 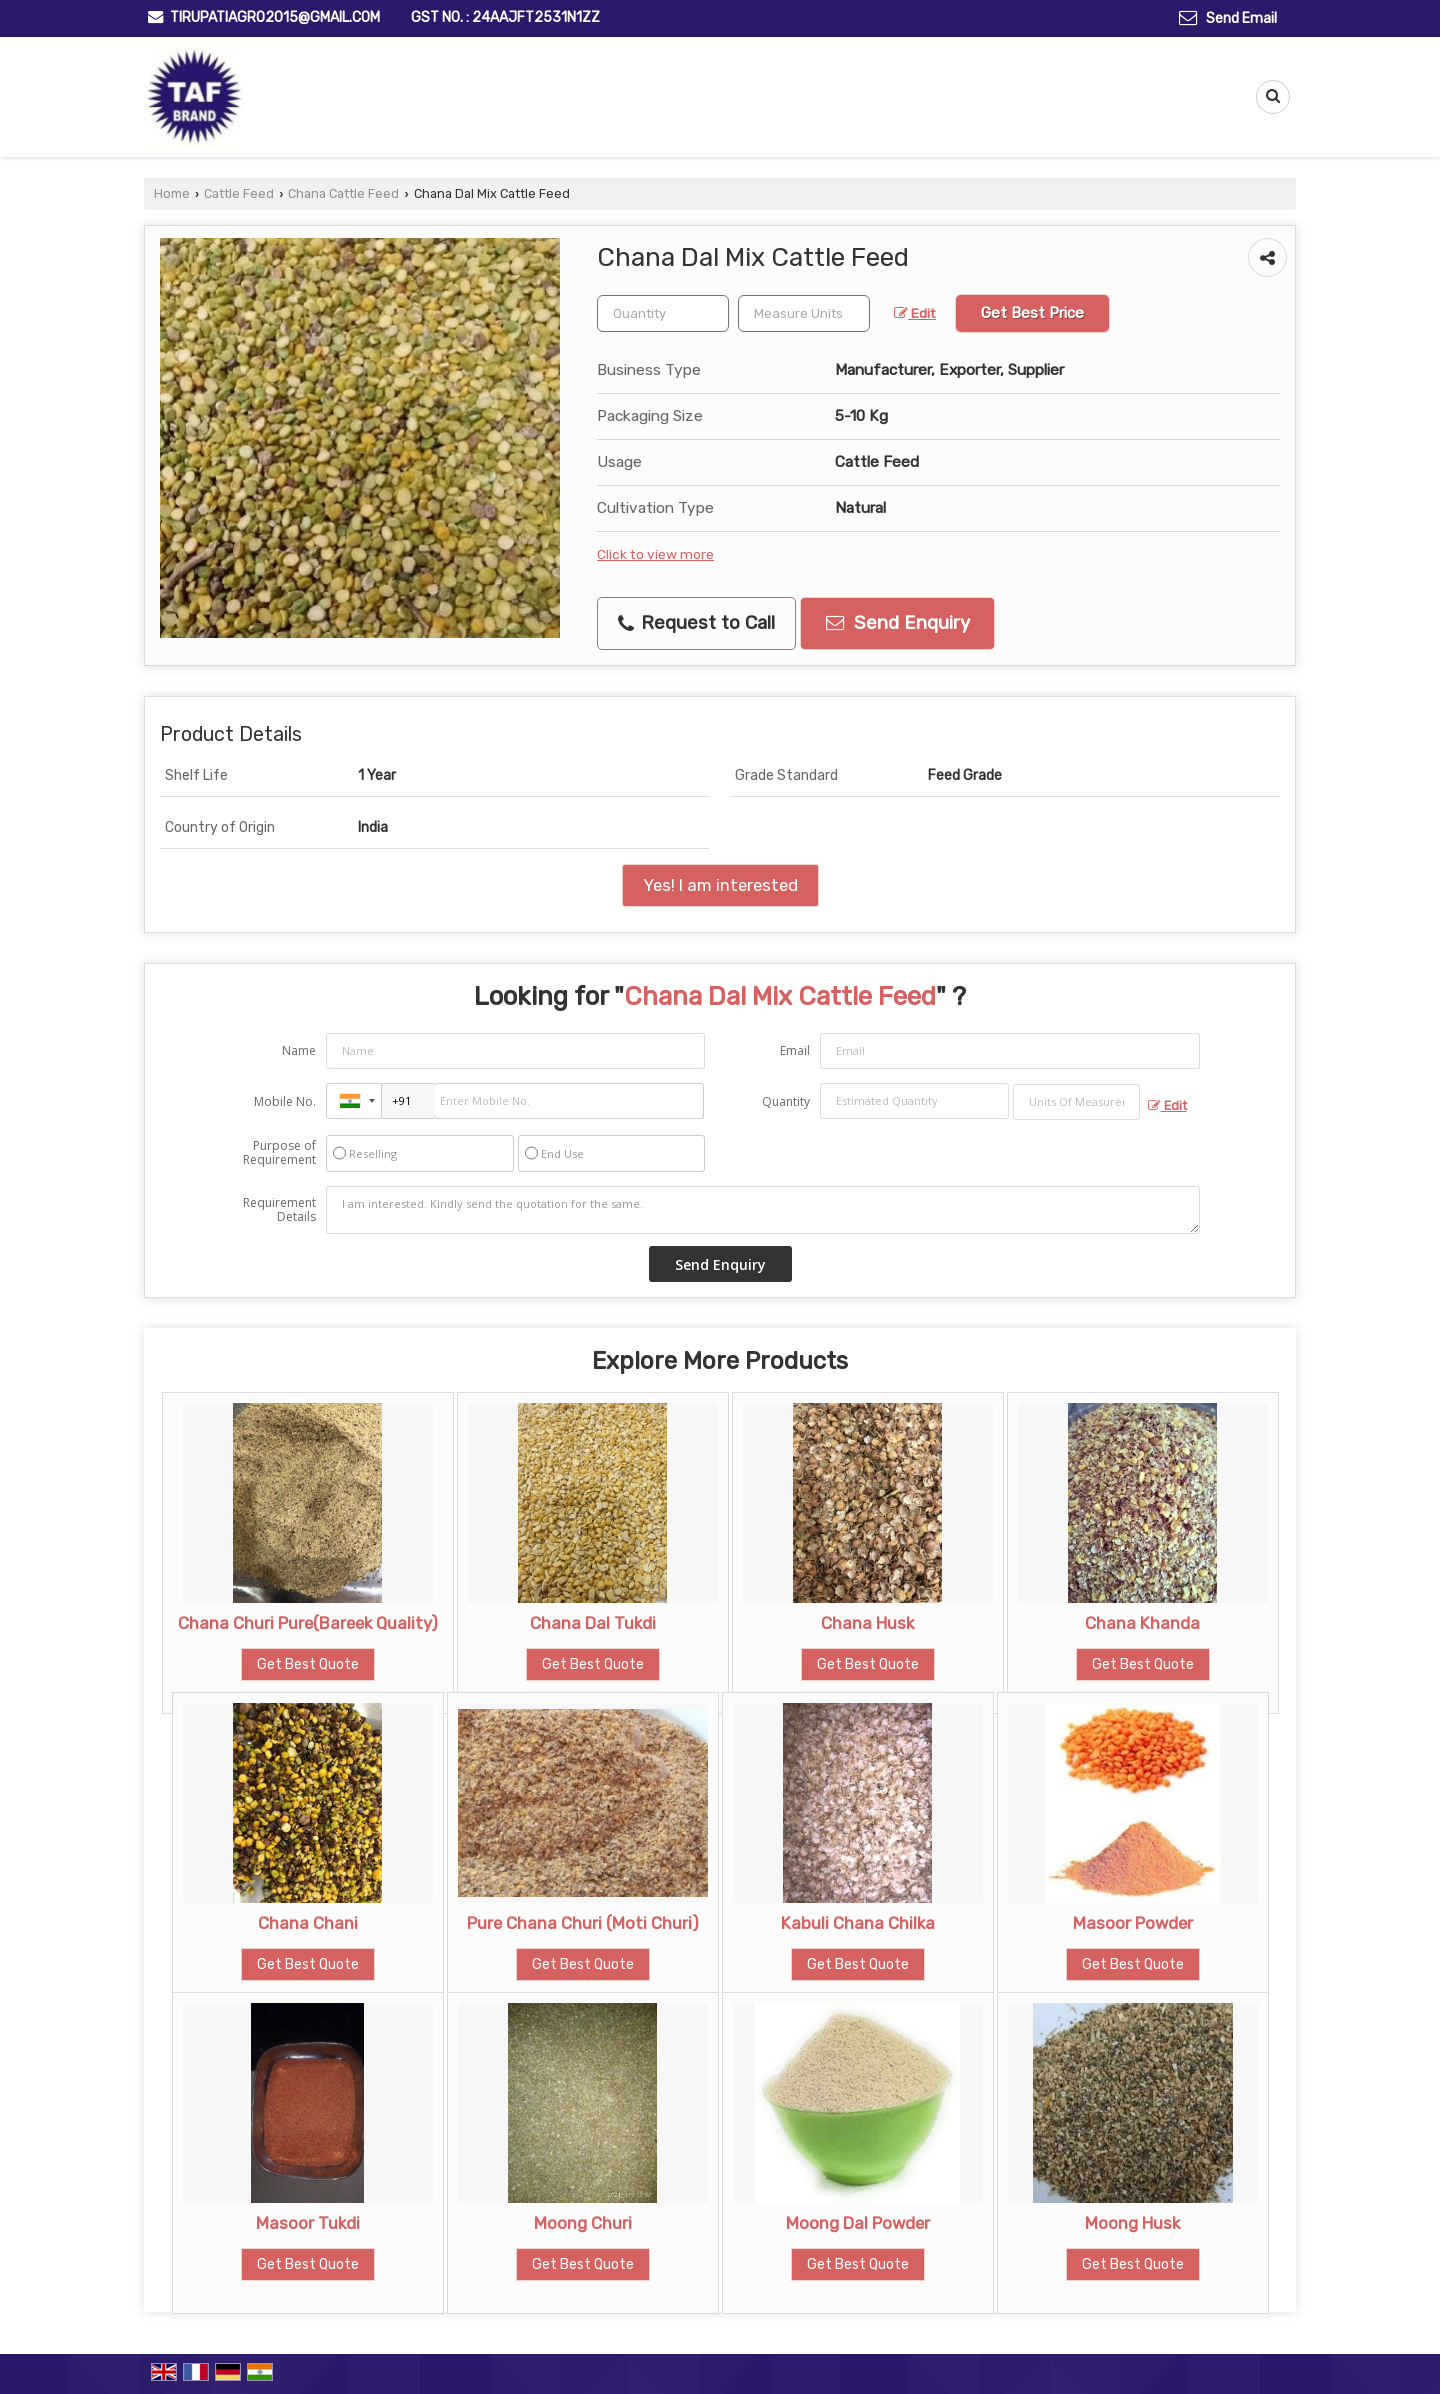 What do you see at coordinates (1132, 2223) in the screenshot?
I see `Moong Husk` at bounding box center [1132, 2223].